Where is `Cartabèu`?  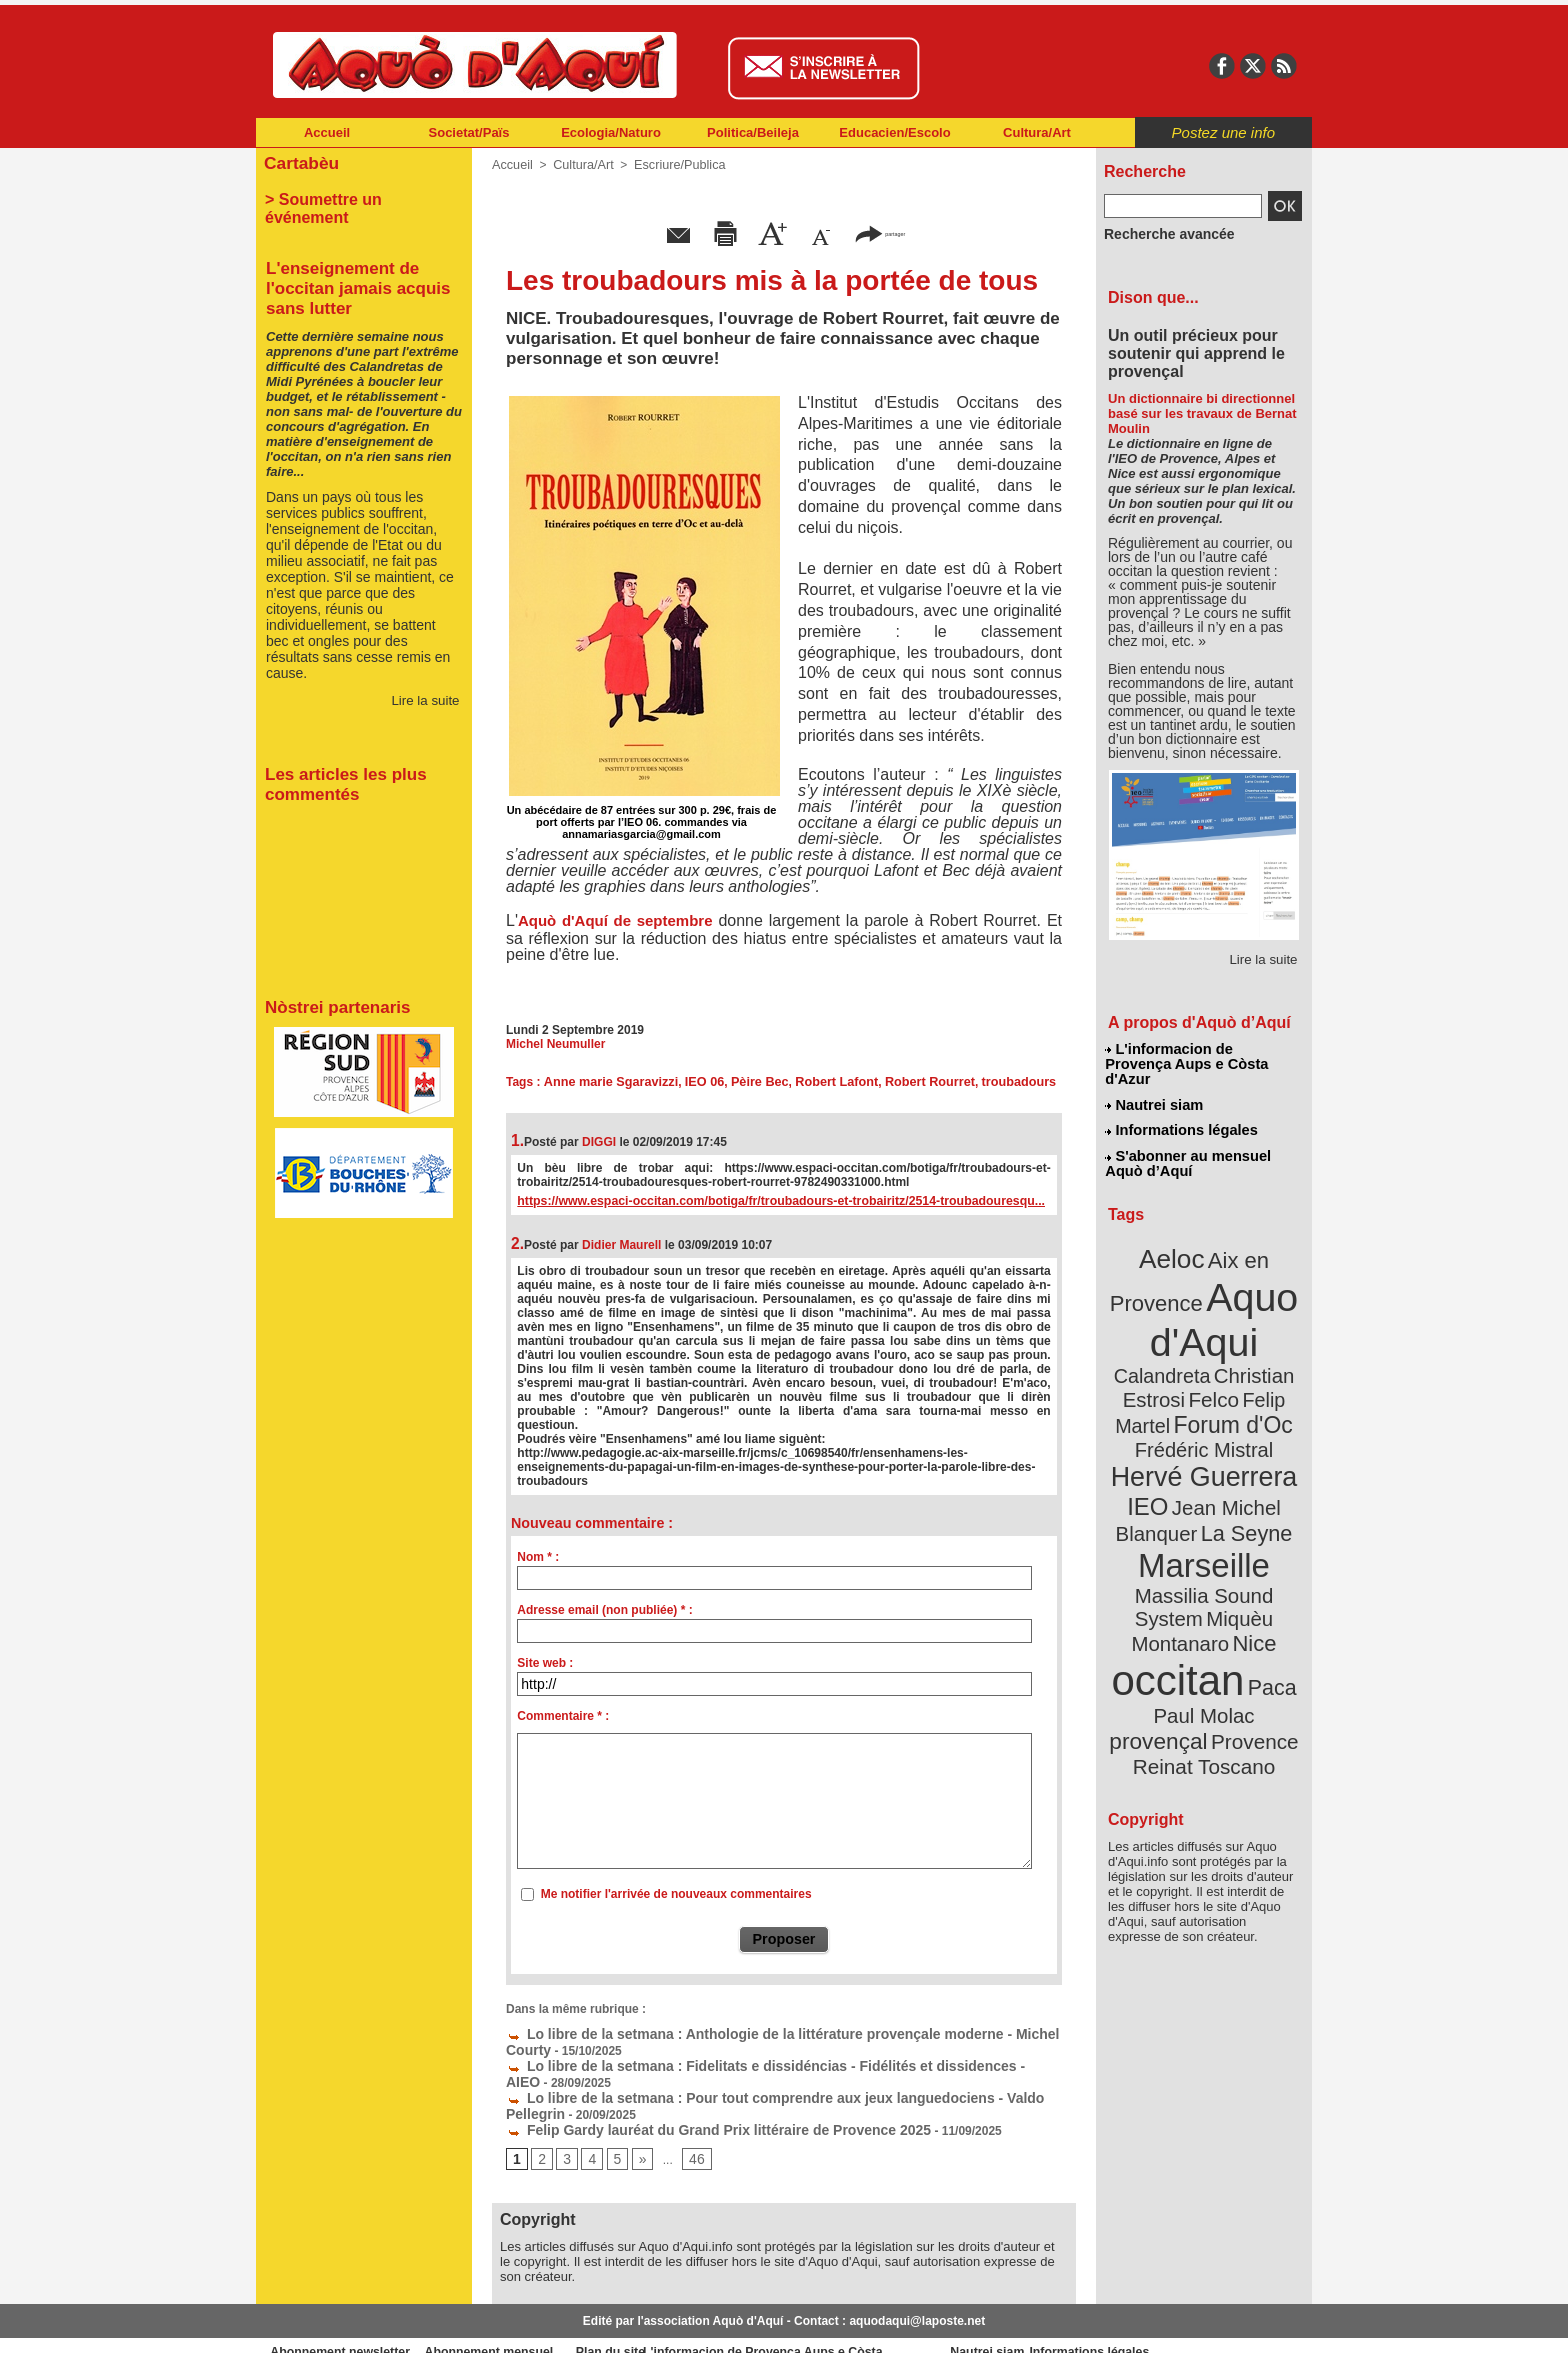 Cartabèu is located at coordinates (298, 161).